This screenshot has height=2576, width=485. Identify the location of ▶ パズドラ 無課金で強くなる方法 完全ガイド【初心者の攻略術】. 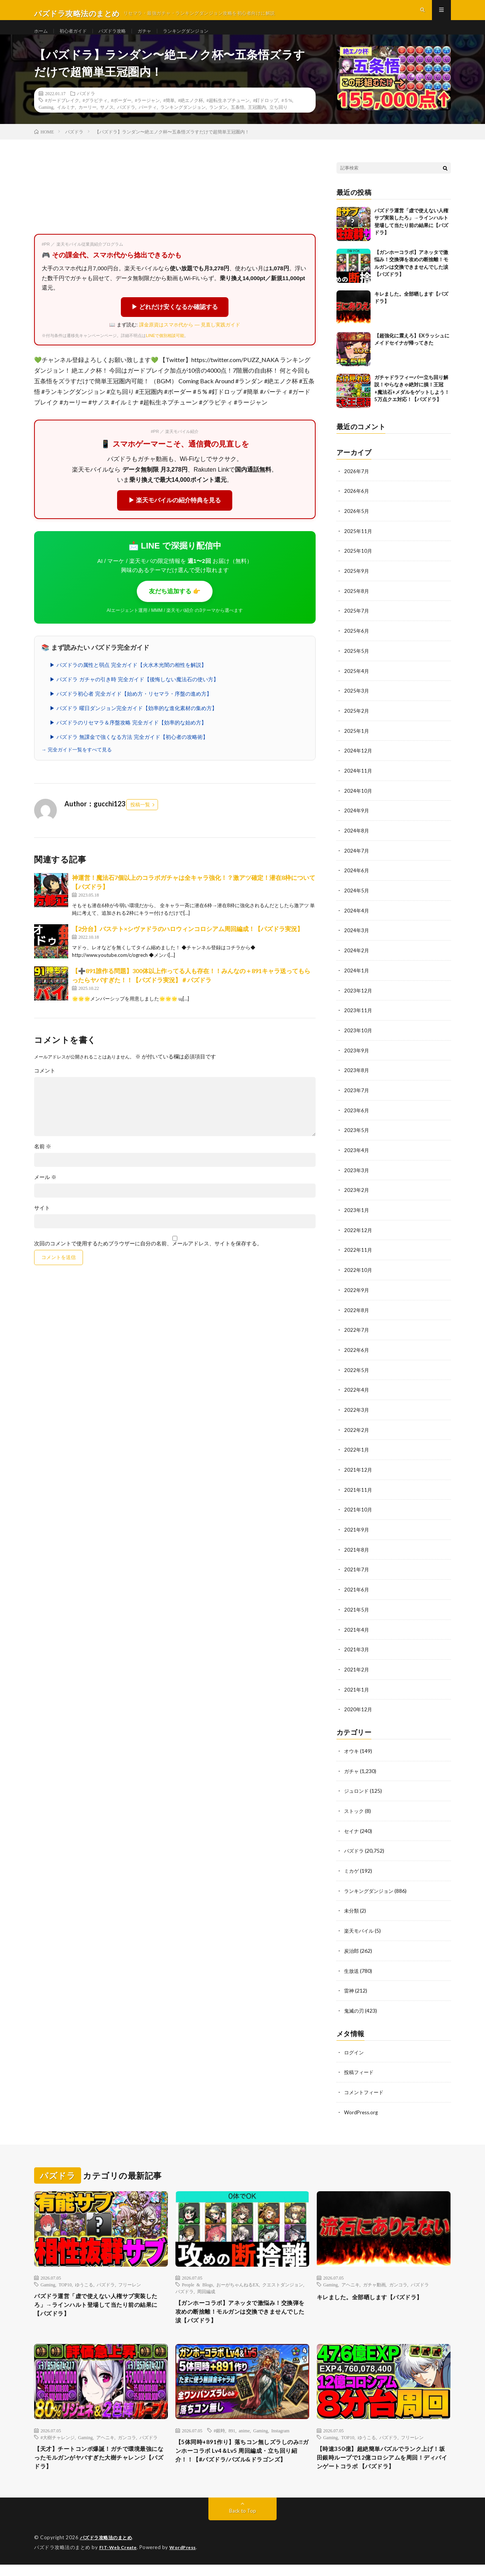
(129, 752).